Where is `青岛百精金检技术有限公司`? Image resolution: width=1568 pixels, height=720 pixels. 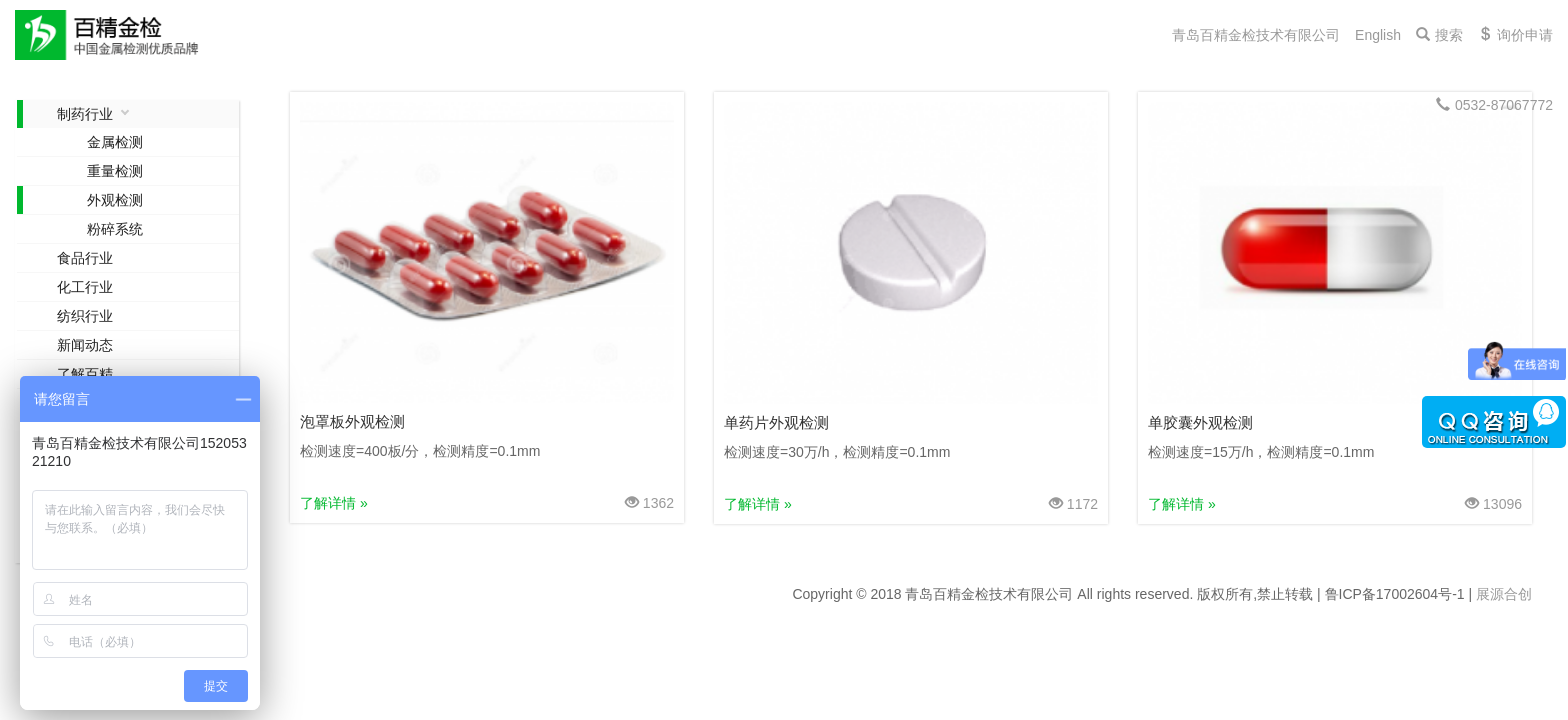 青岛百精金检技术有限公司 is located at coordinates (1256, 35).